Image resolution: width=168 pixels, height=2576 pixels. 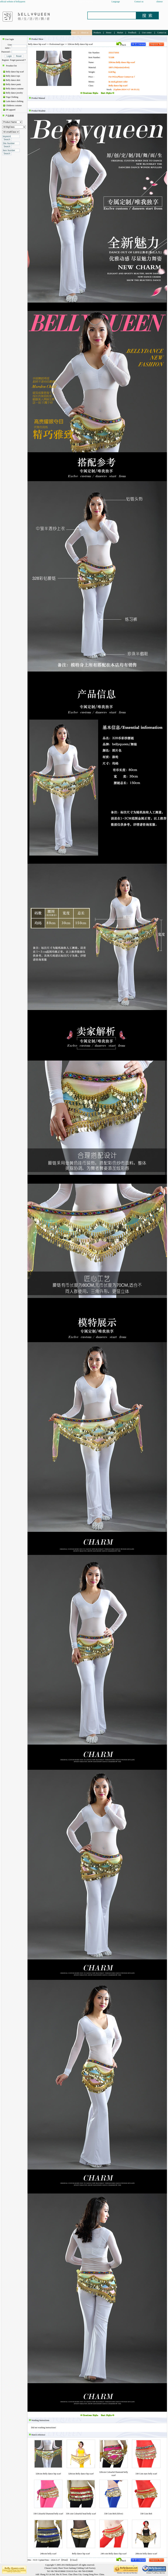 I want to click on Forget password？, so click(x=18, y=60).